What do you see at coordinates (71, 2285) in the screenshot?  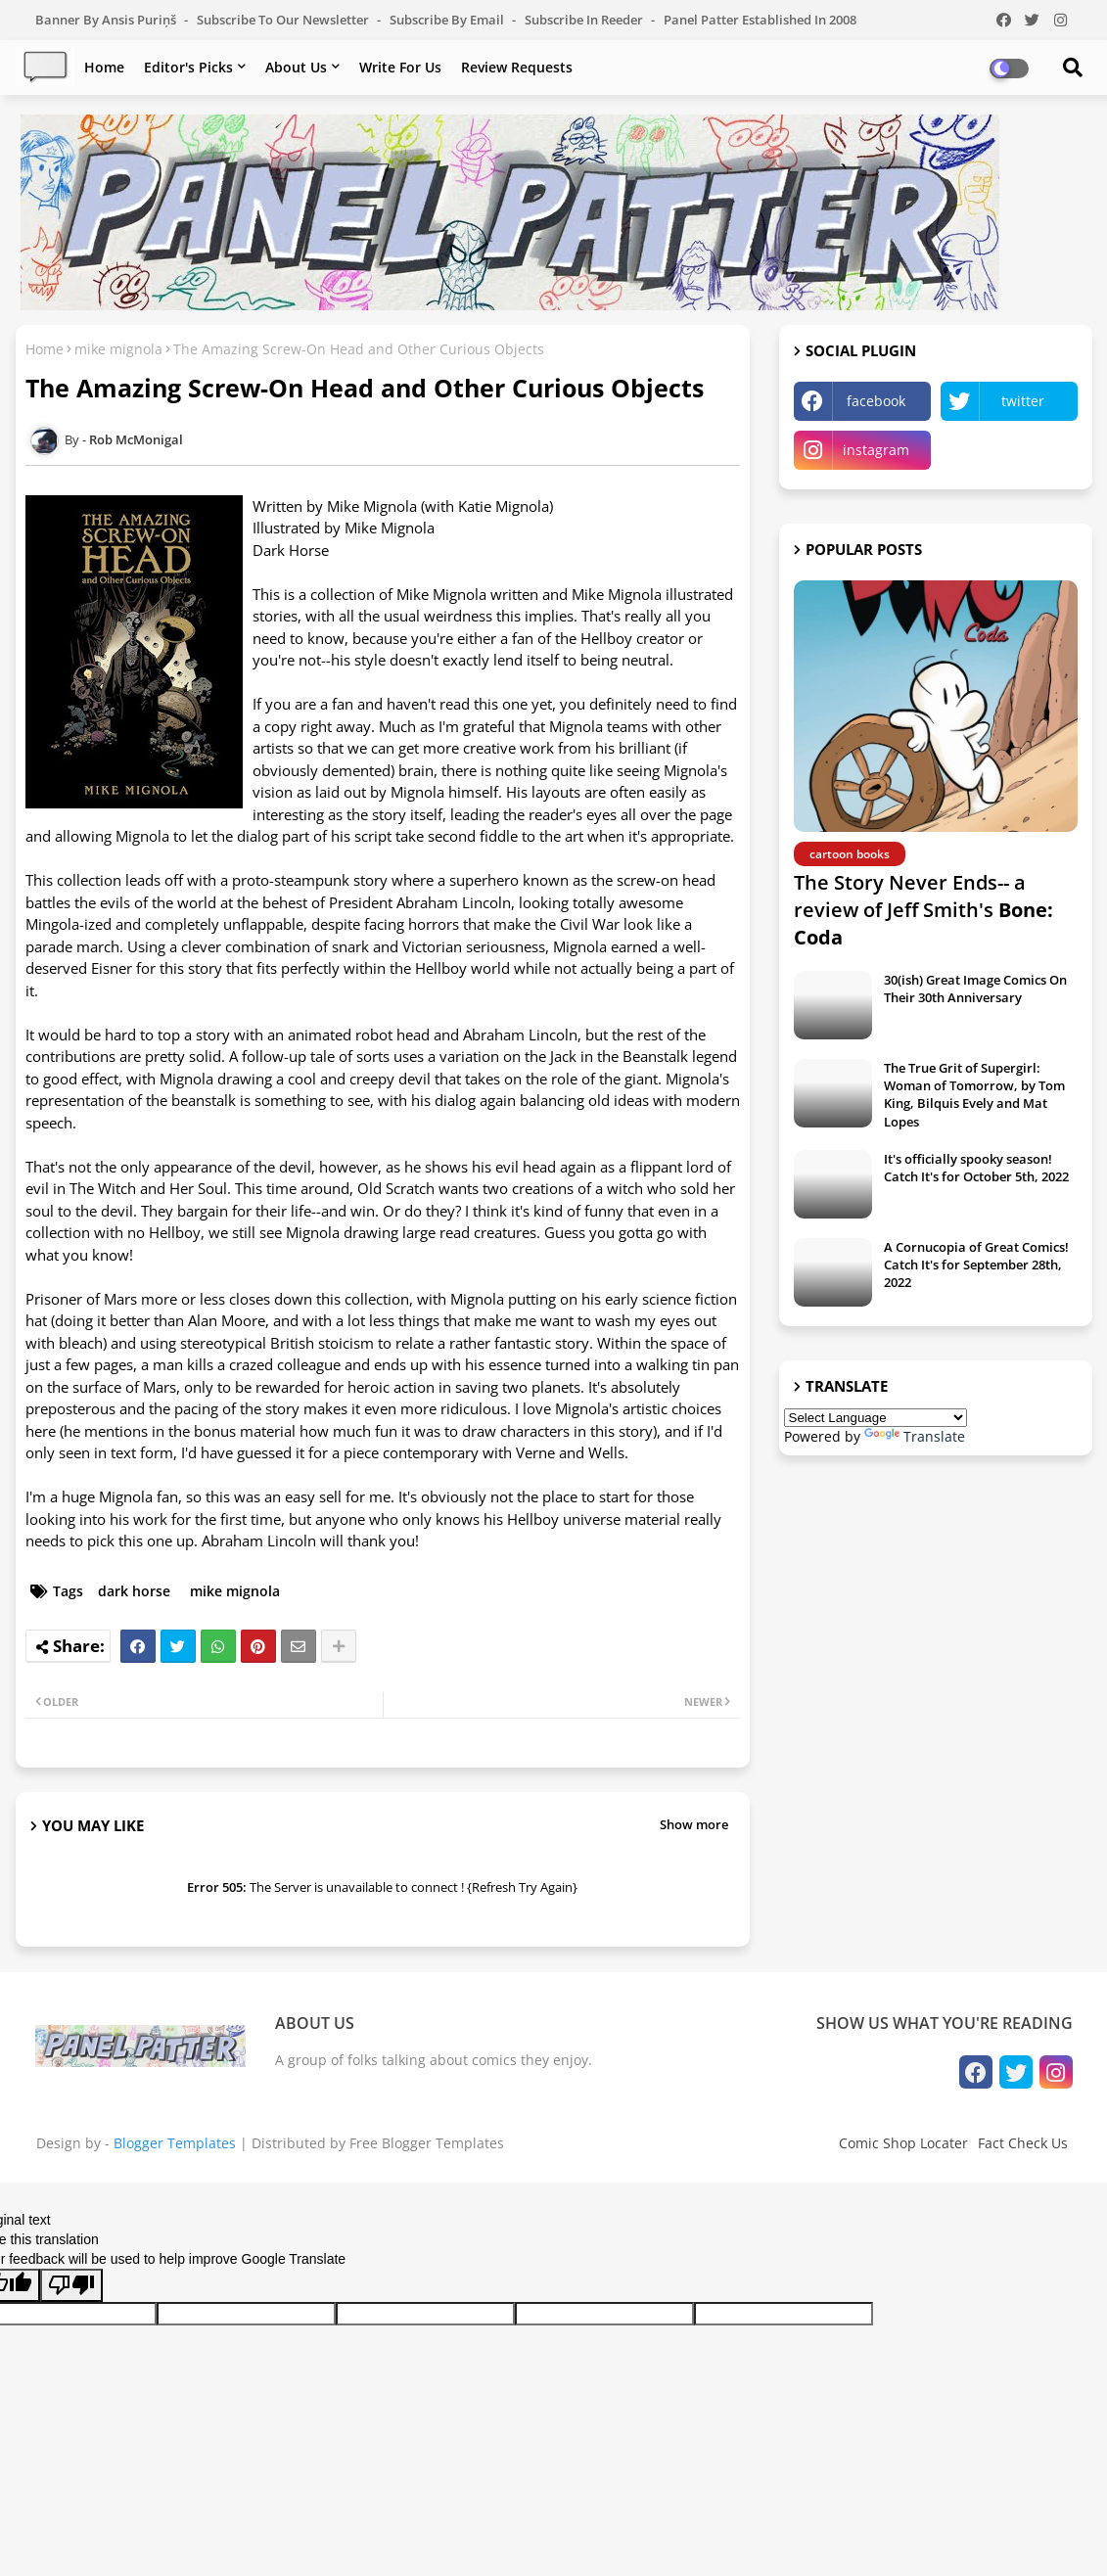 I see `[Poor translation]` at bounding box center [71, 2285].